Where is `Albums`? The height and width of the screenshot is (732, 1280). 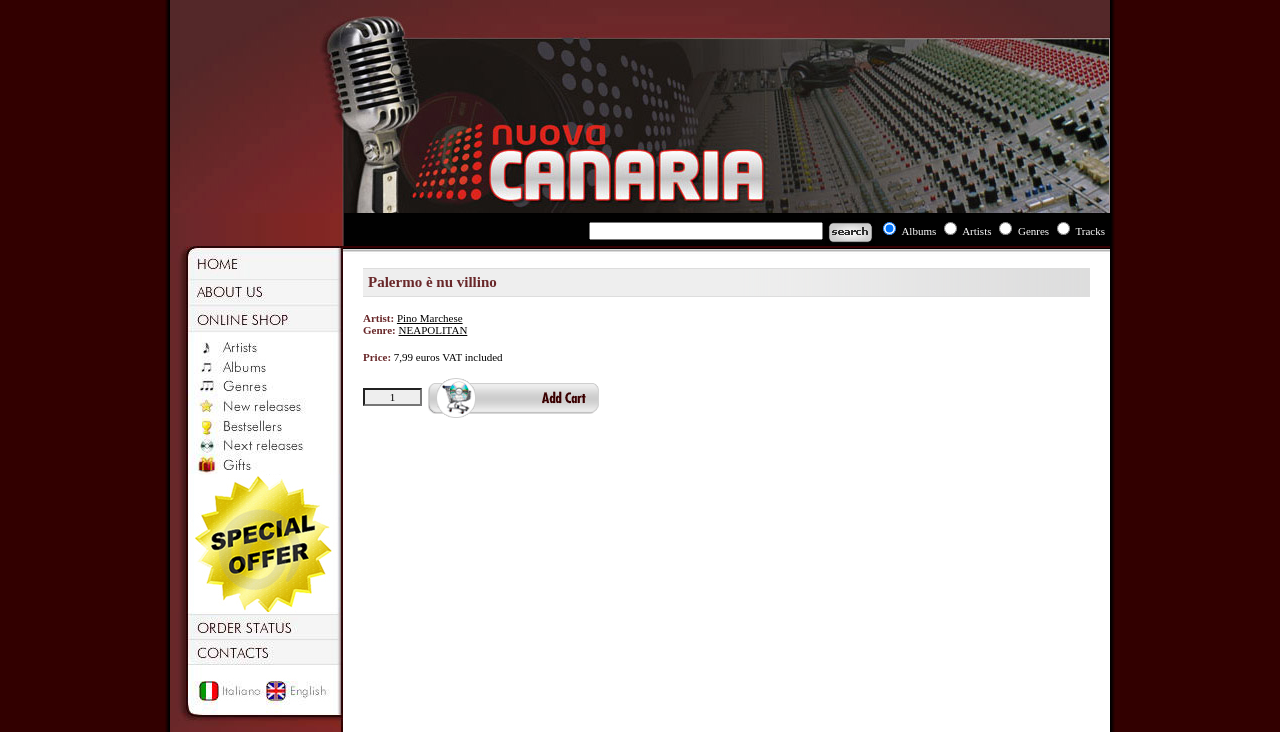
Albums is located at coordinates (918, 231).